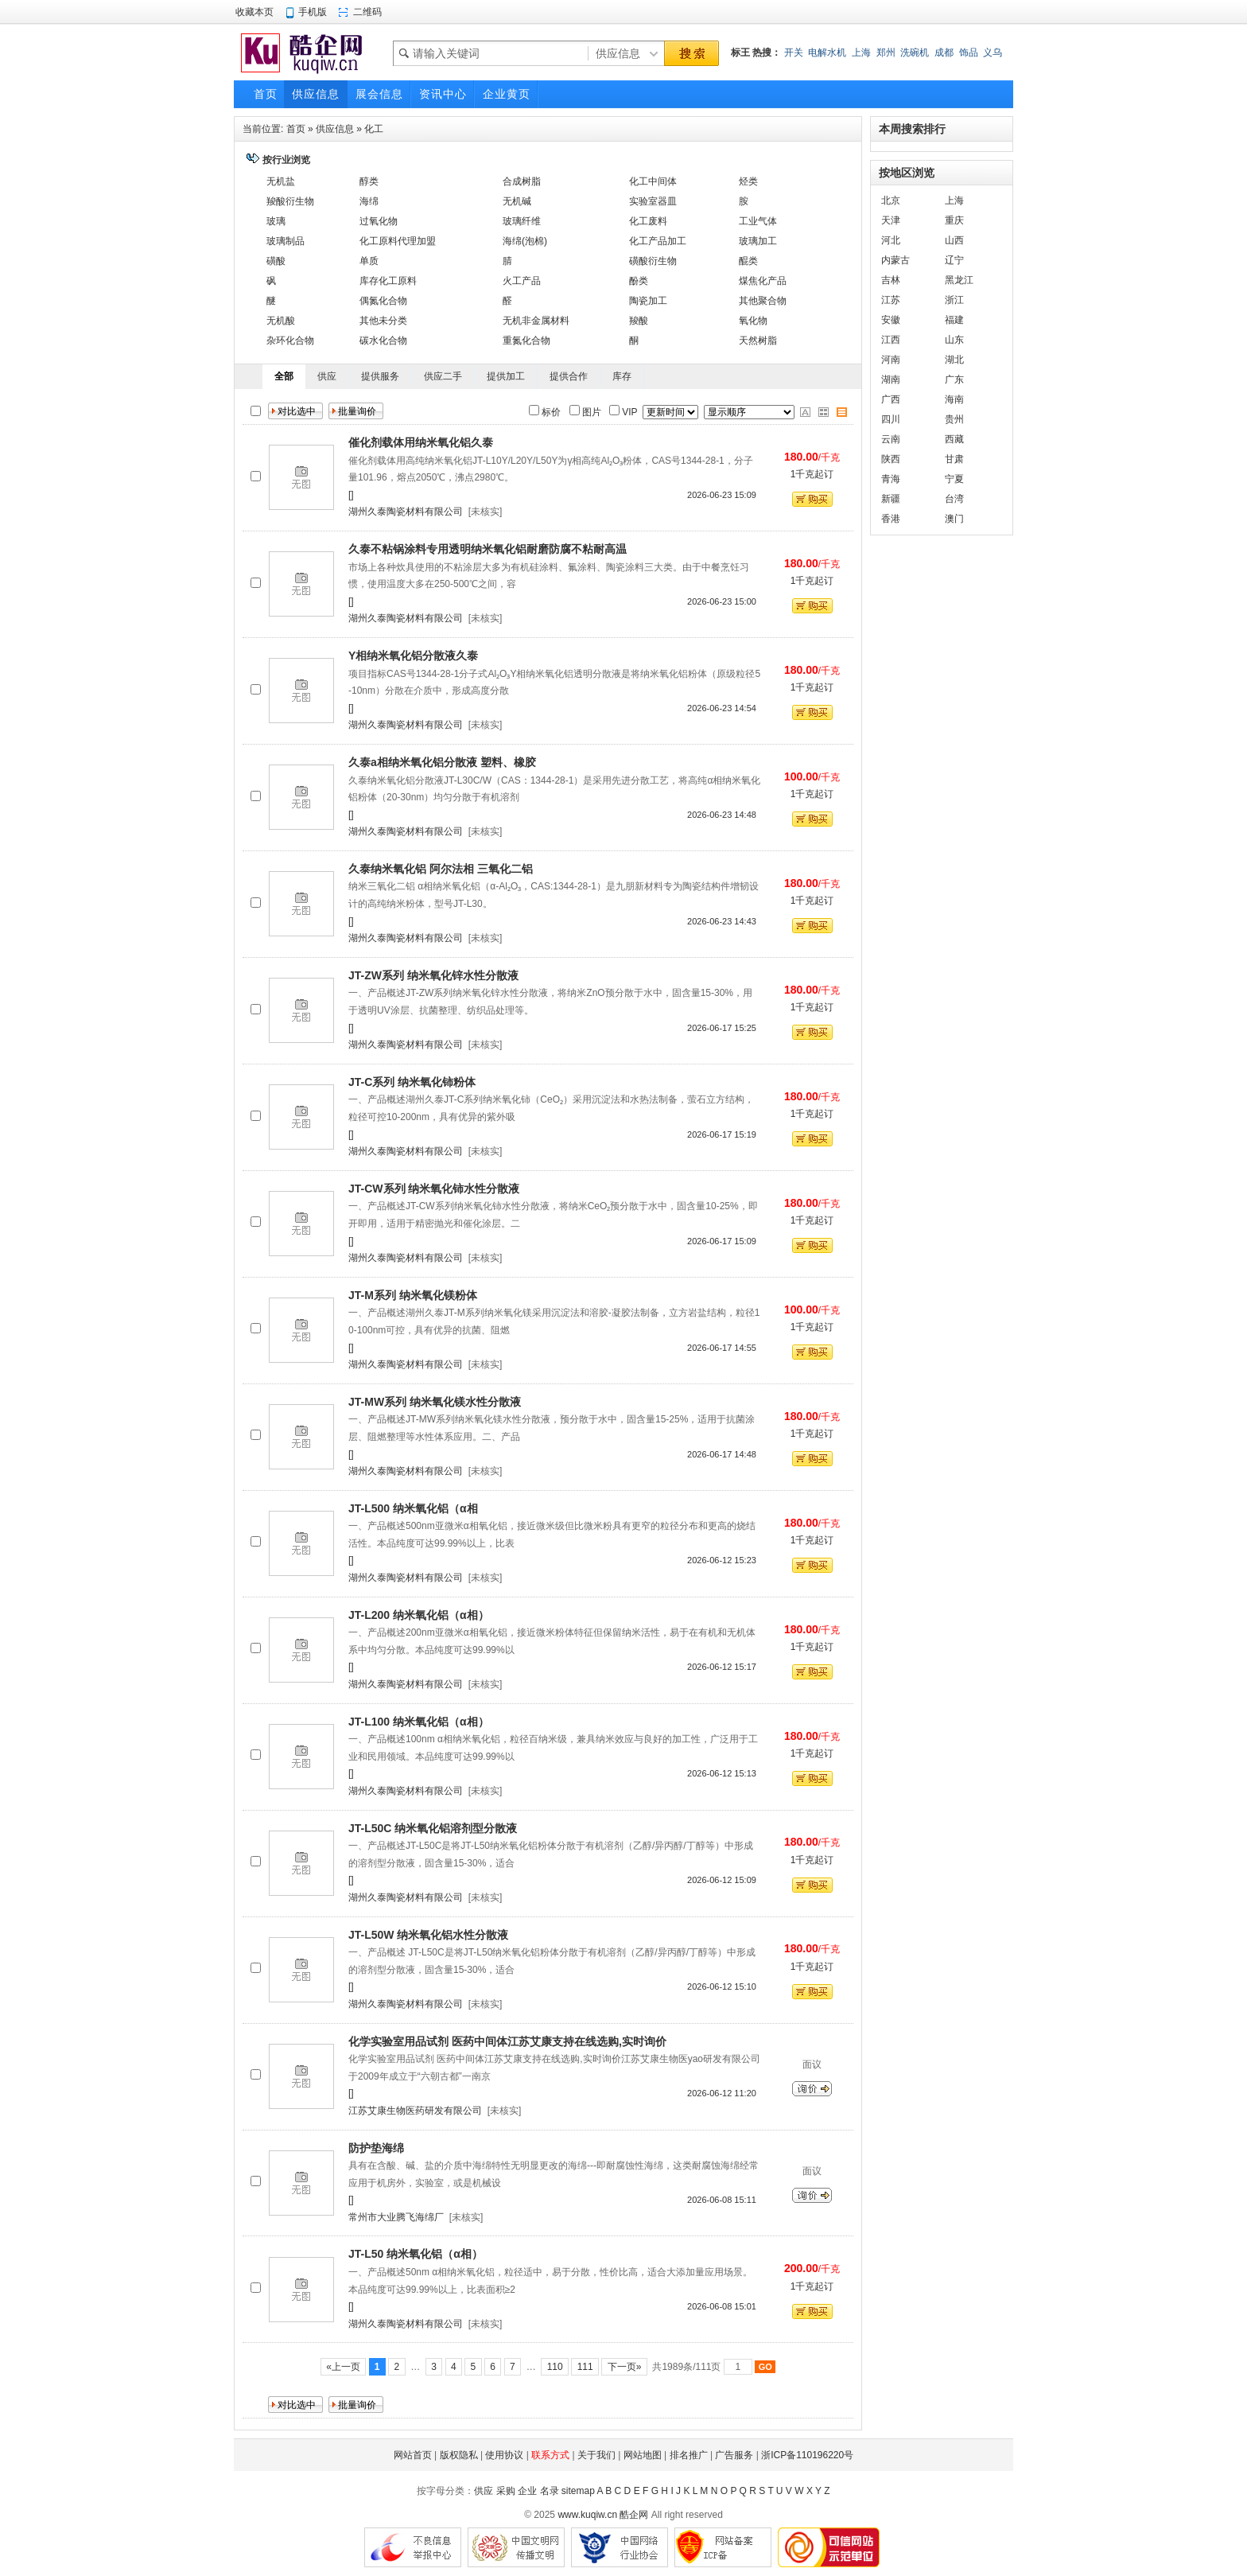 This screenshot has width=1247, height=2576. I want to click on 供应信息, so click(335, 128).